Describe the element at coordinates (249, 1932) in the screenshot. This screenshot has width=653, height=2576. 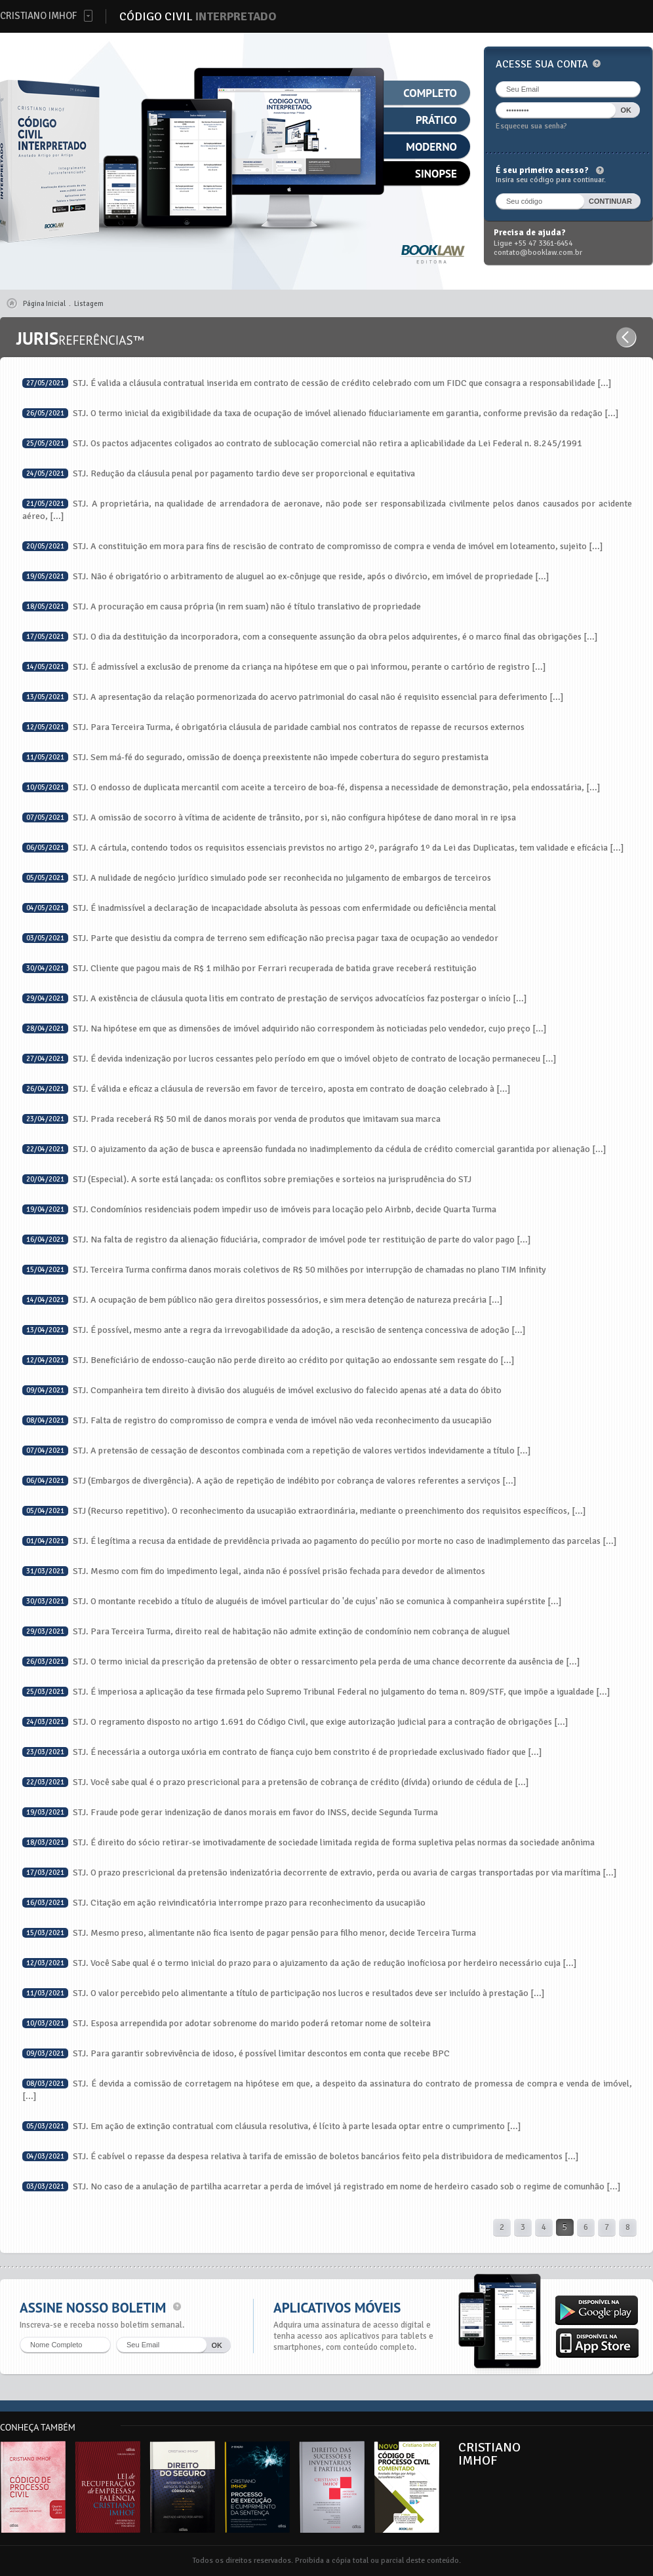
I see `STJ. Mesmo preso, alimentante não fica isento de pagar pensão para filho menor, decide Terceira Turma` at that location.